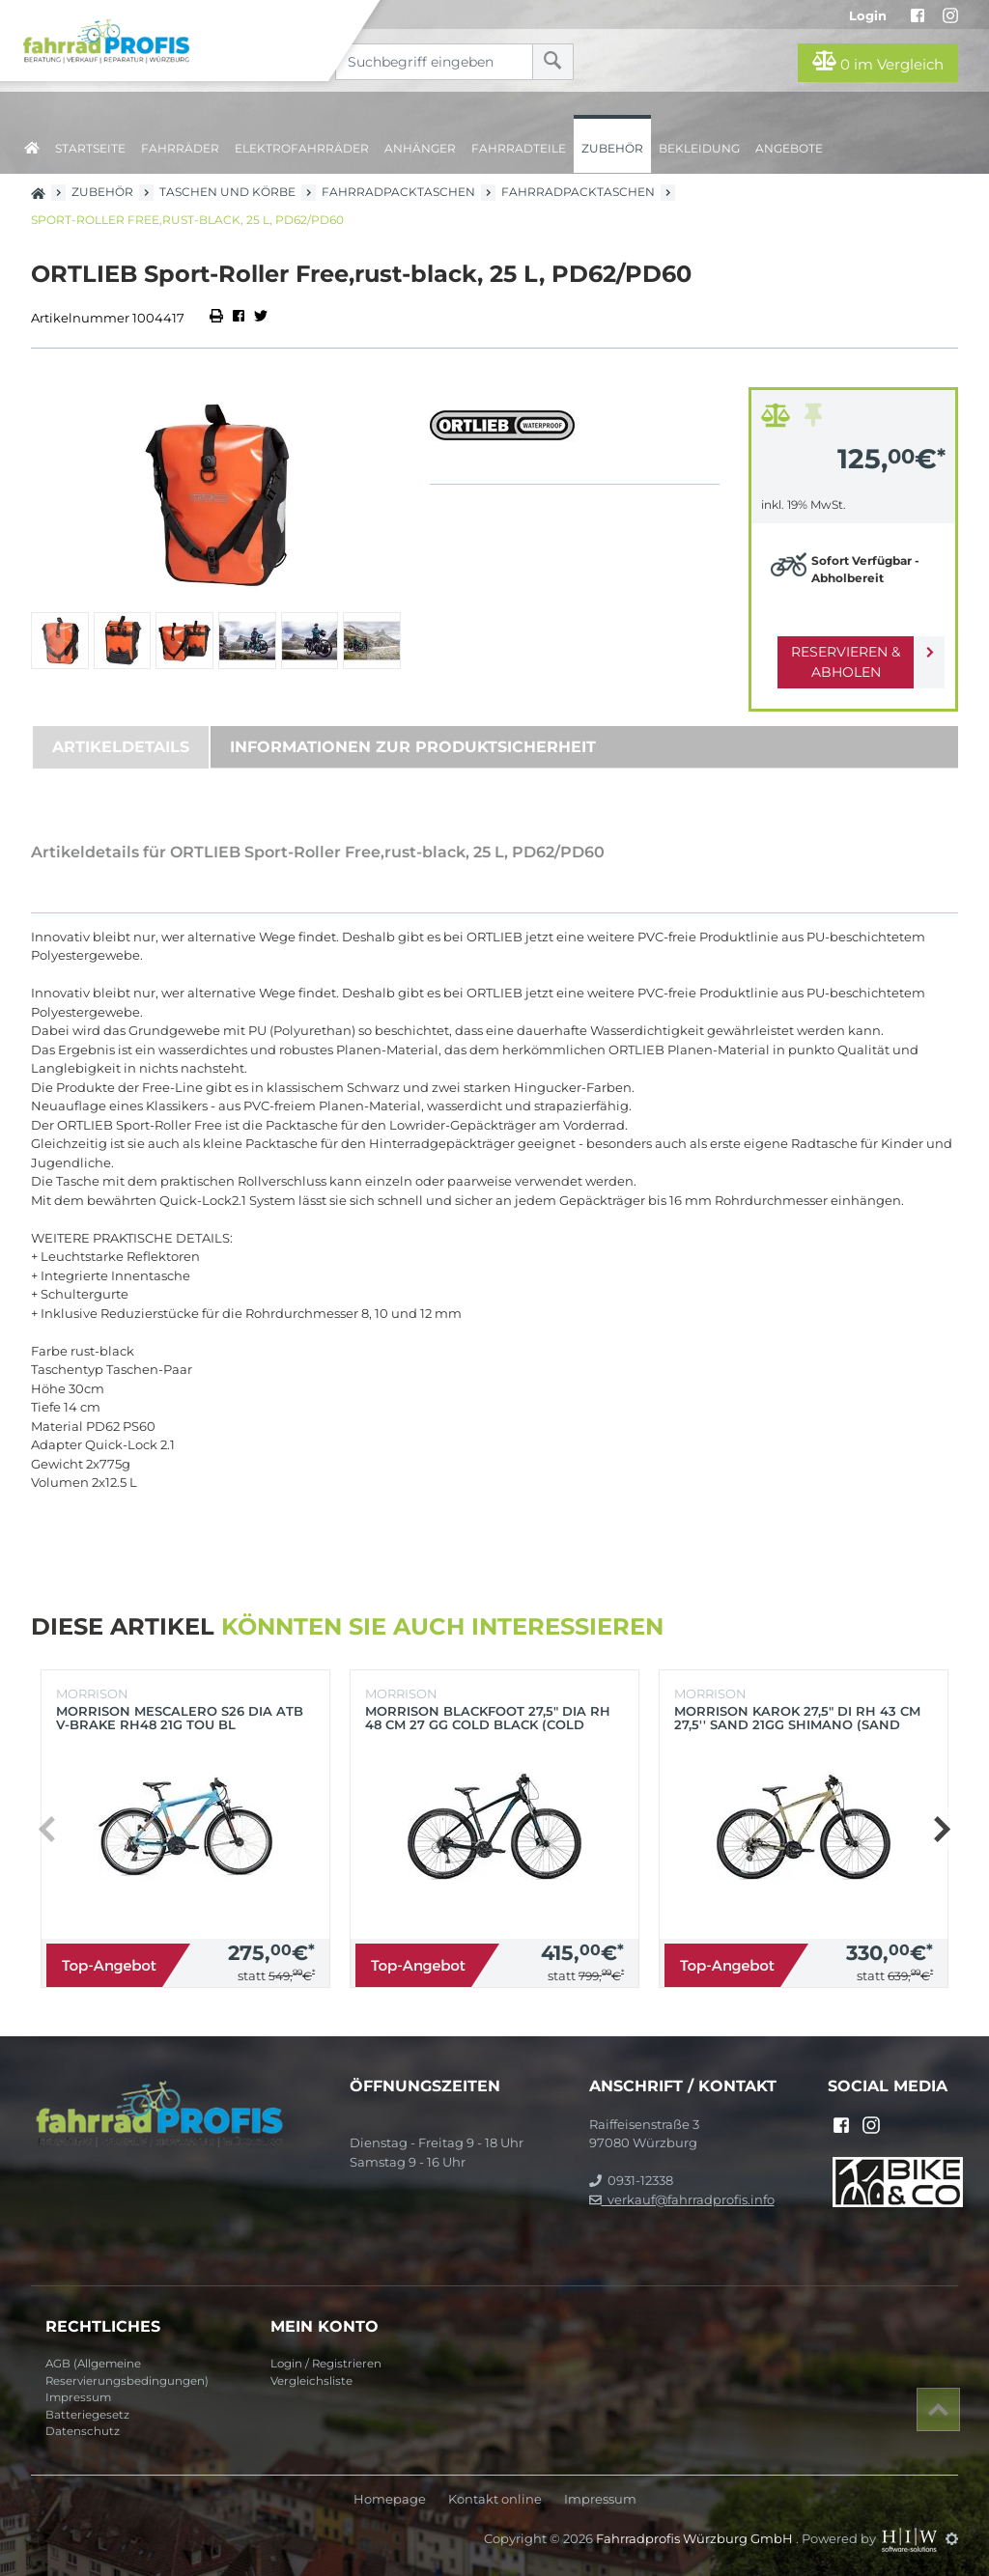 This screenshot has width=989, height=2576. Describe the element at coordinates (837, 662) in the screenshot. I see `Reservieren & Abholen` at that location.